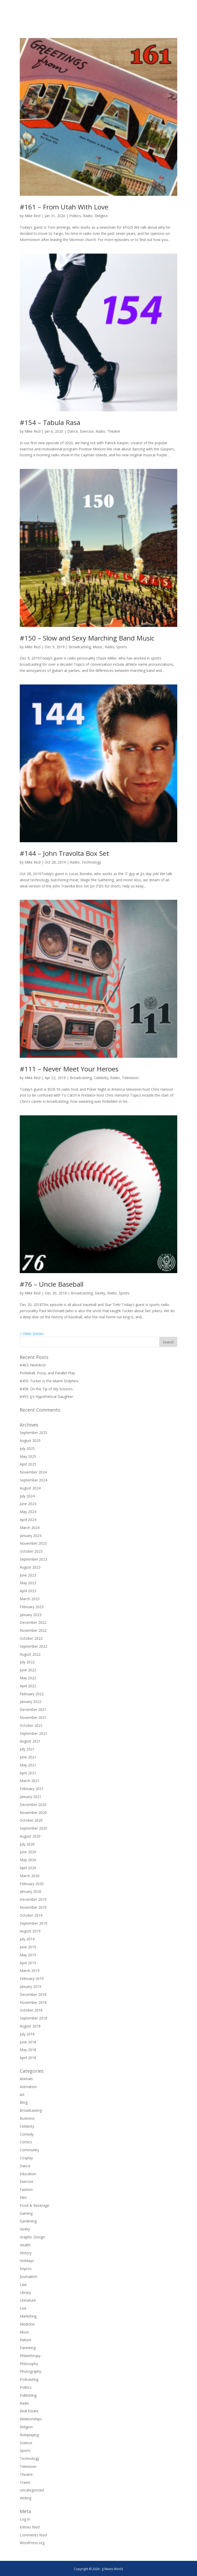 The image size is (197, 2576). What do you see at coordinates (25, 2339) in the screenshot?
I see `Nature` at bounding box center [25, 2339].